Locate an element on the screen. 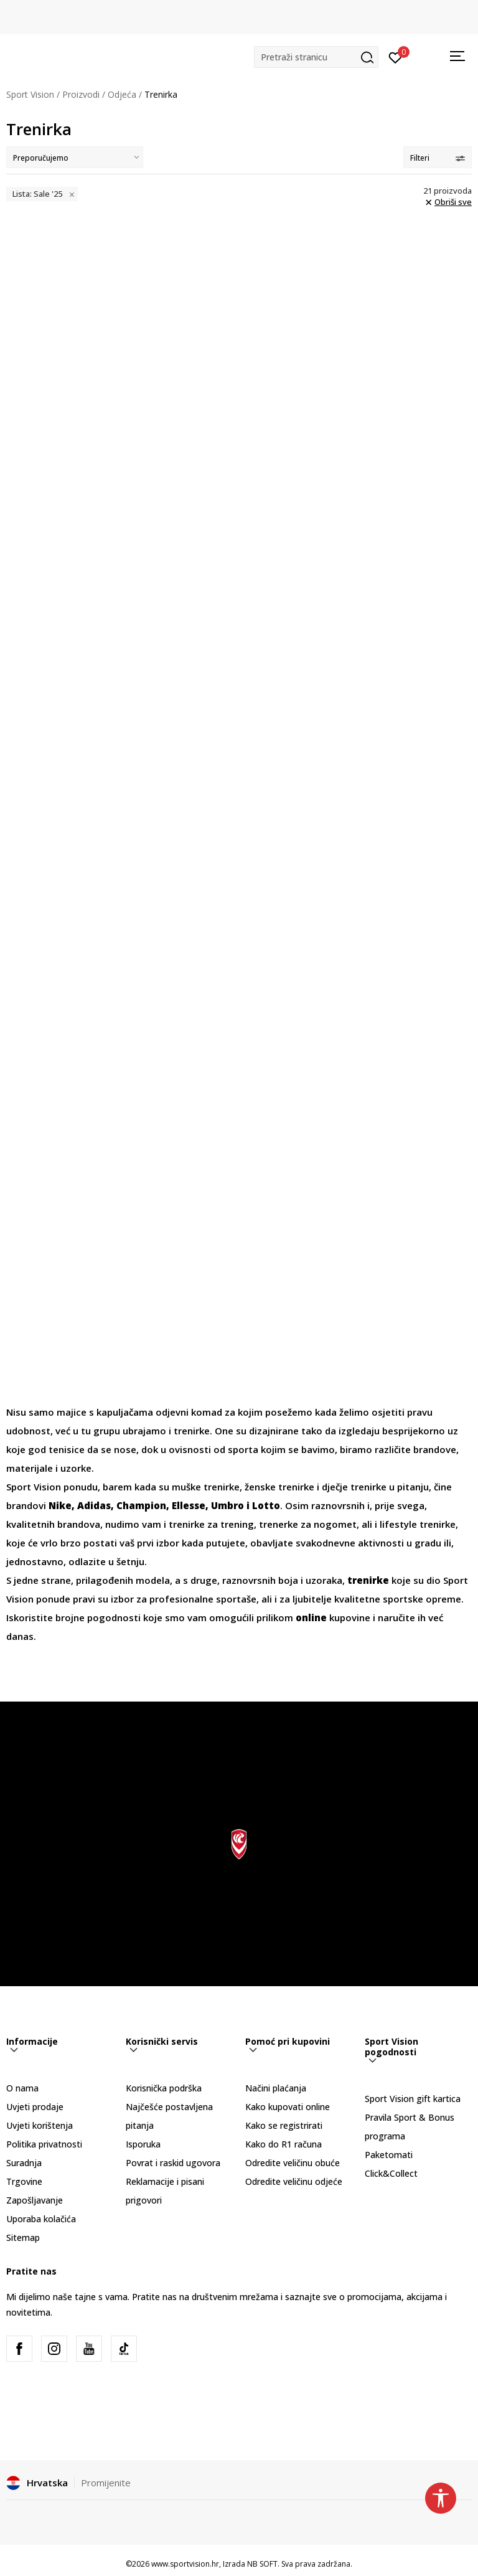  Isporuka is located at coordinates (143, 2144).